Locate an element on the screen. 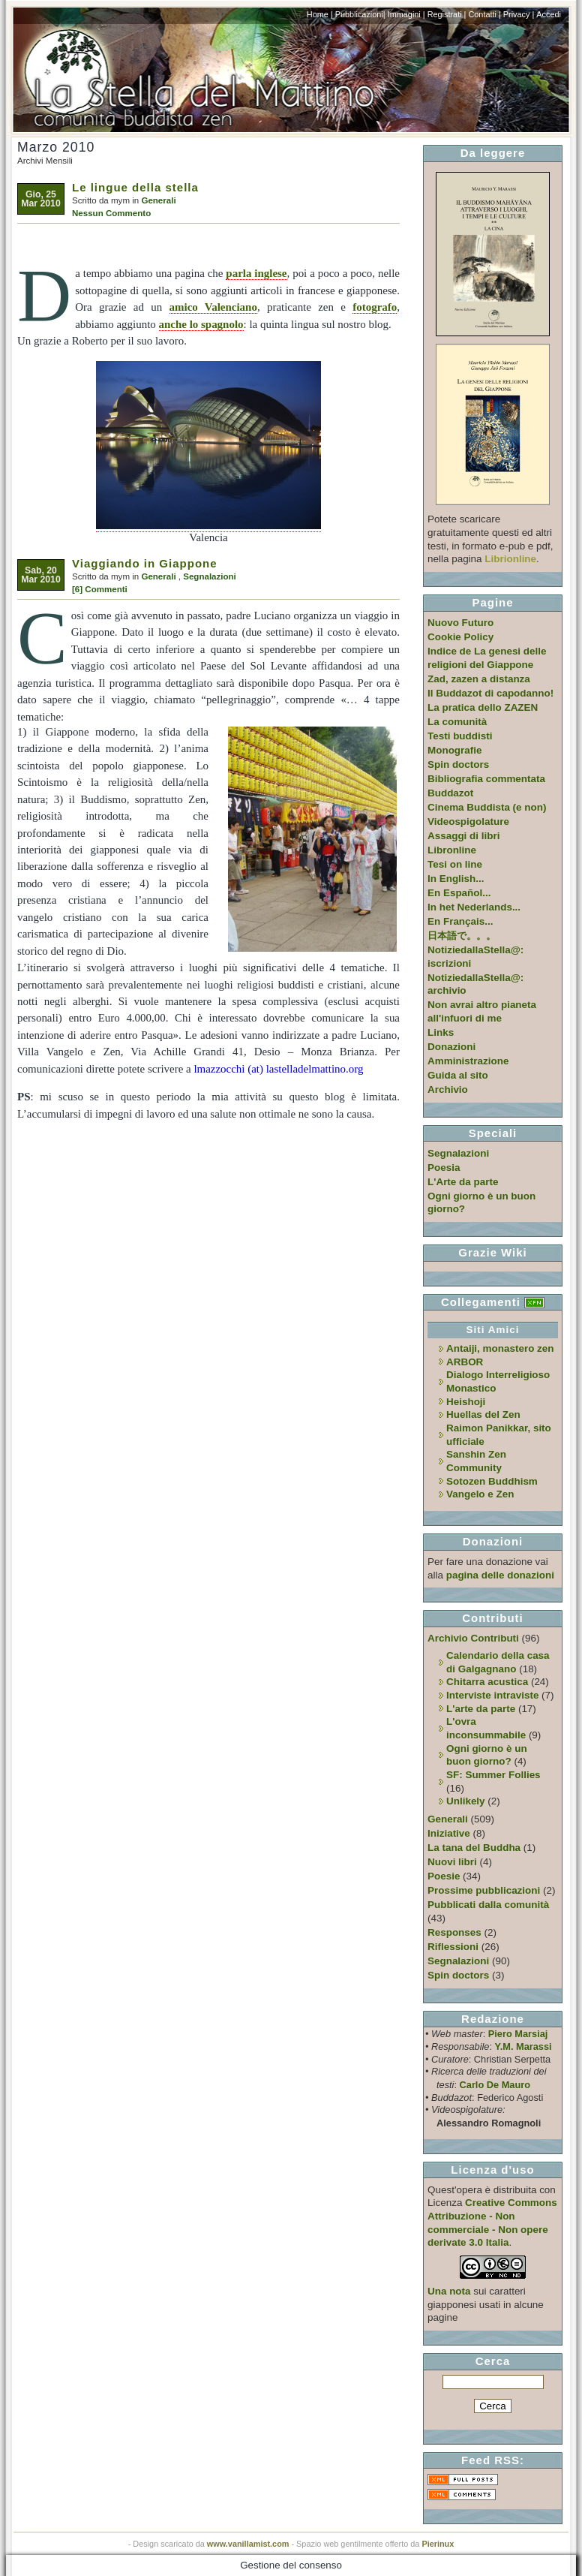  Contatti | is located at coordinates (484, 14).